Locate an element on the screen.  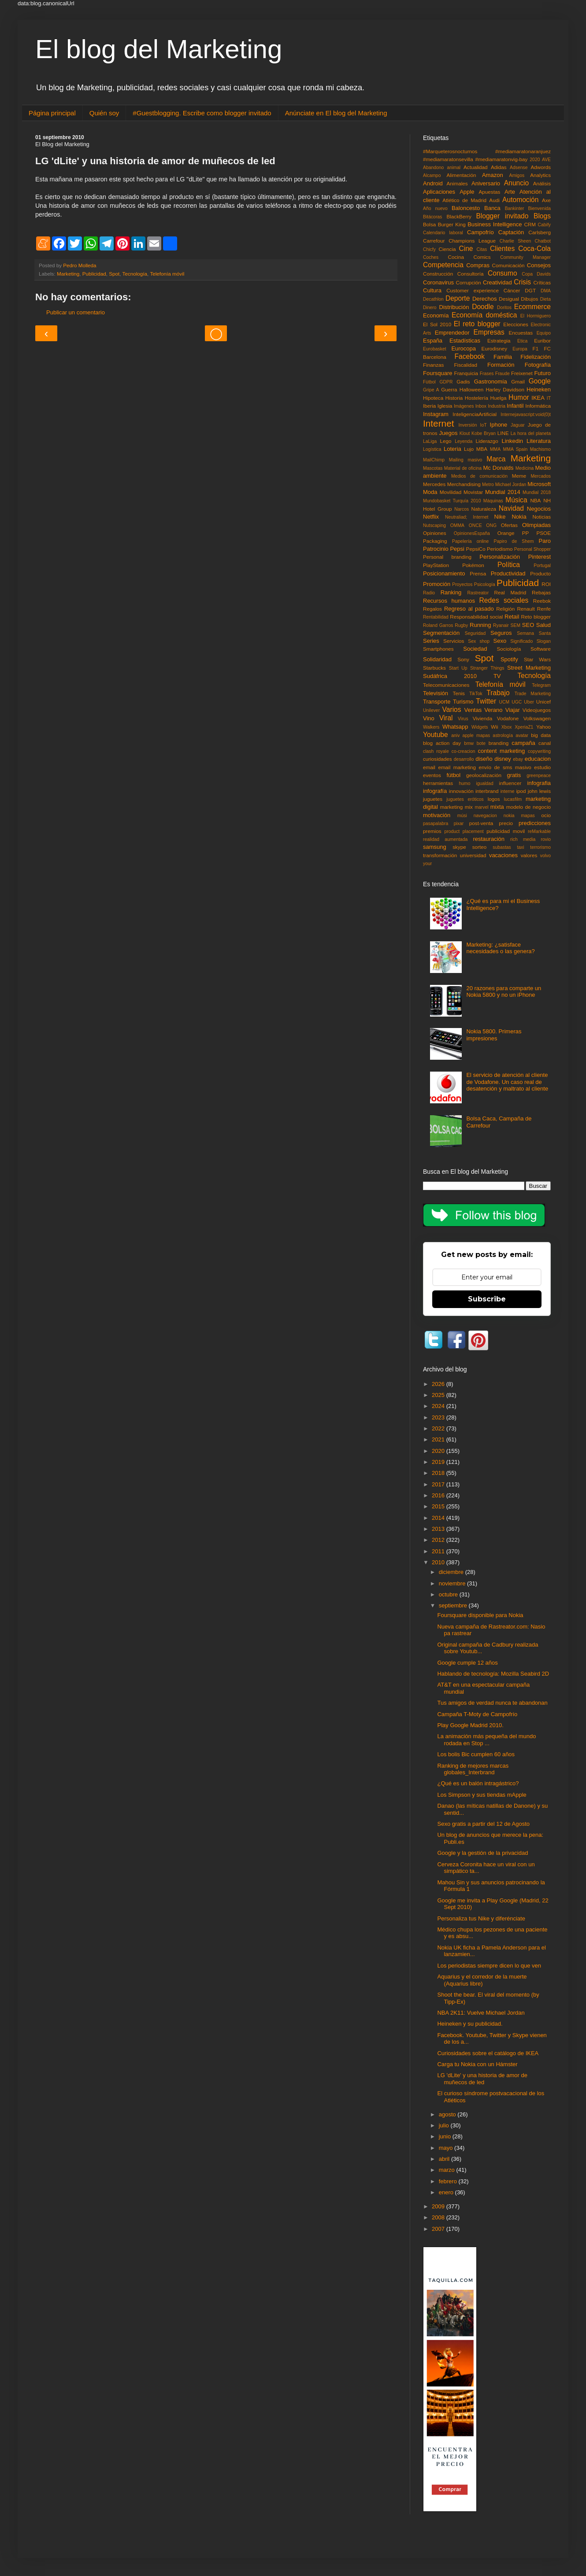
Música is located at coordinates (516, 500).